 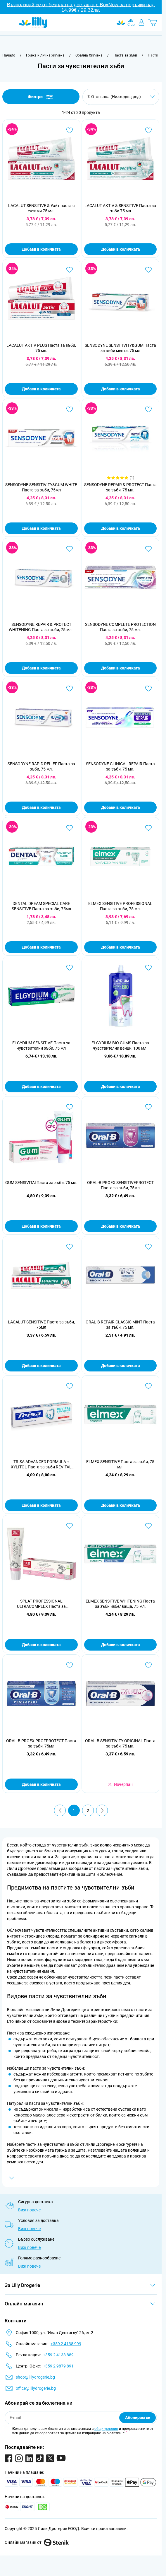 I want to click on Добави в количката [Добави в количката GUM SENSIVITAl Паста за зъби, 75 мл.], so click(x=41, y=1226).